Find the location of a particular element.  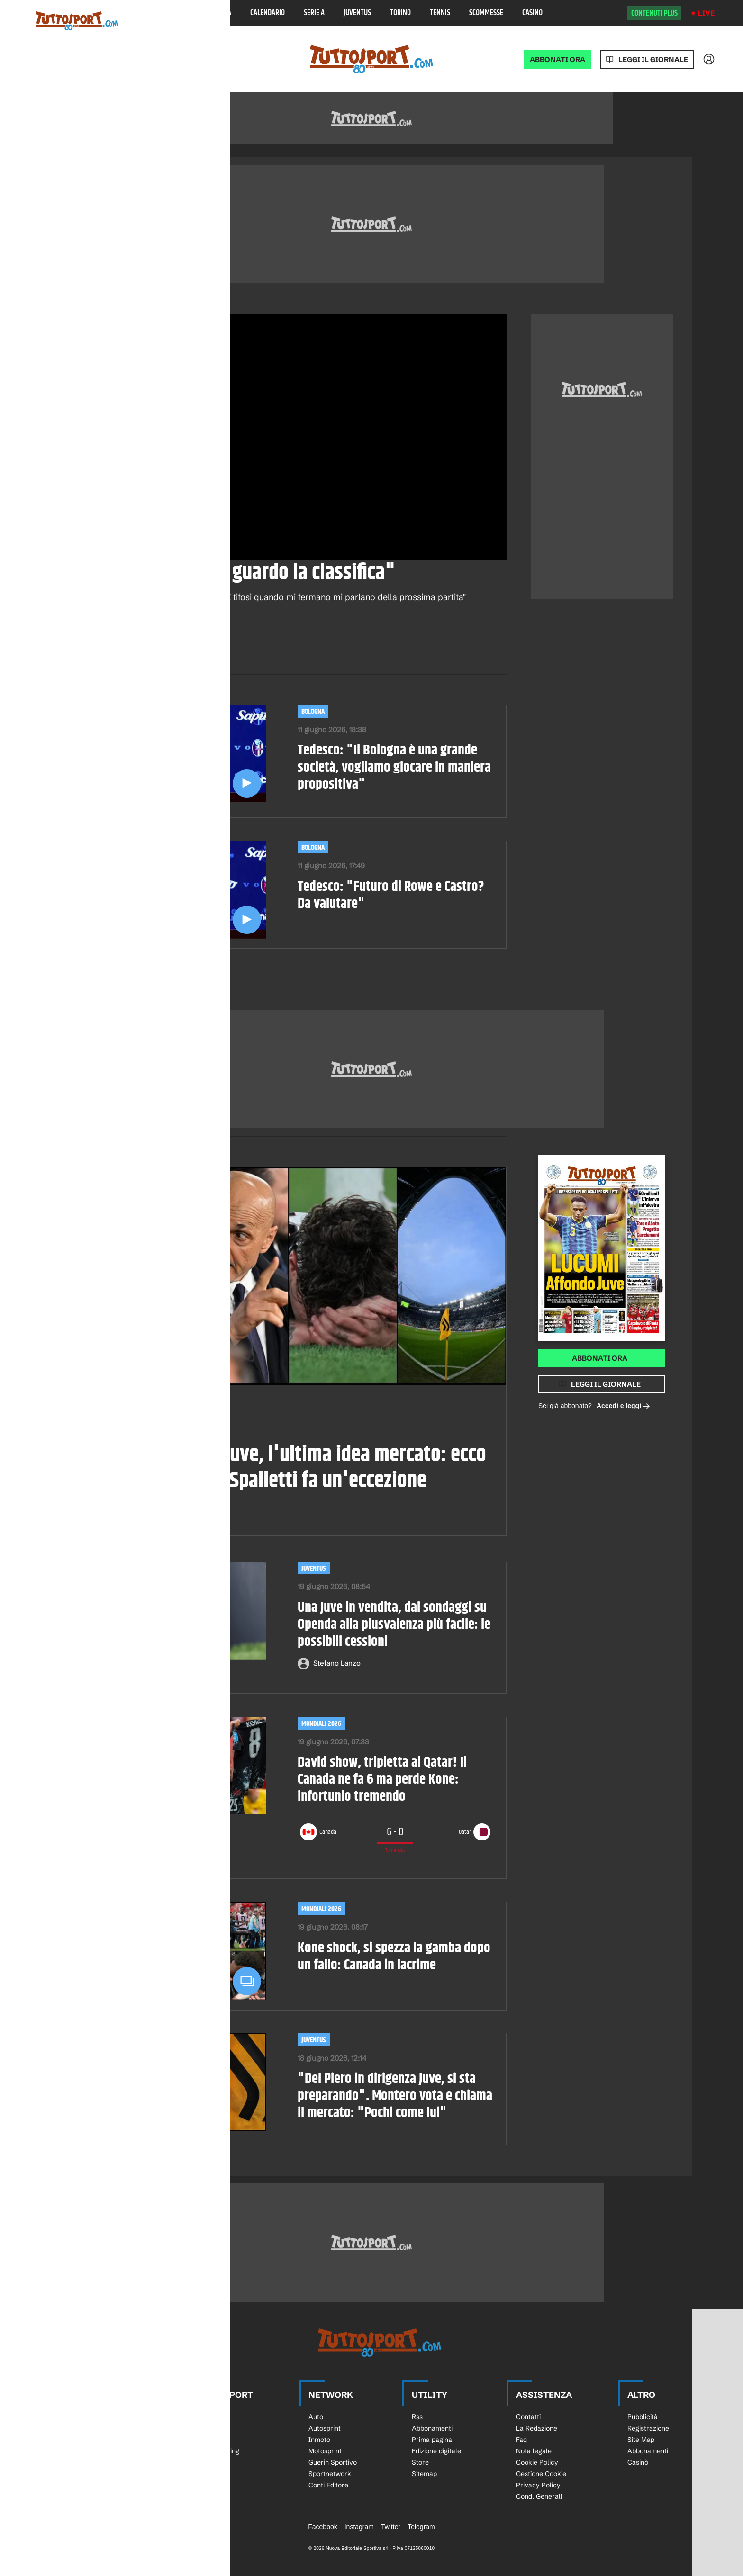

Cond. Generali is located at coordinates (539, 2496).